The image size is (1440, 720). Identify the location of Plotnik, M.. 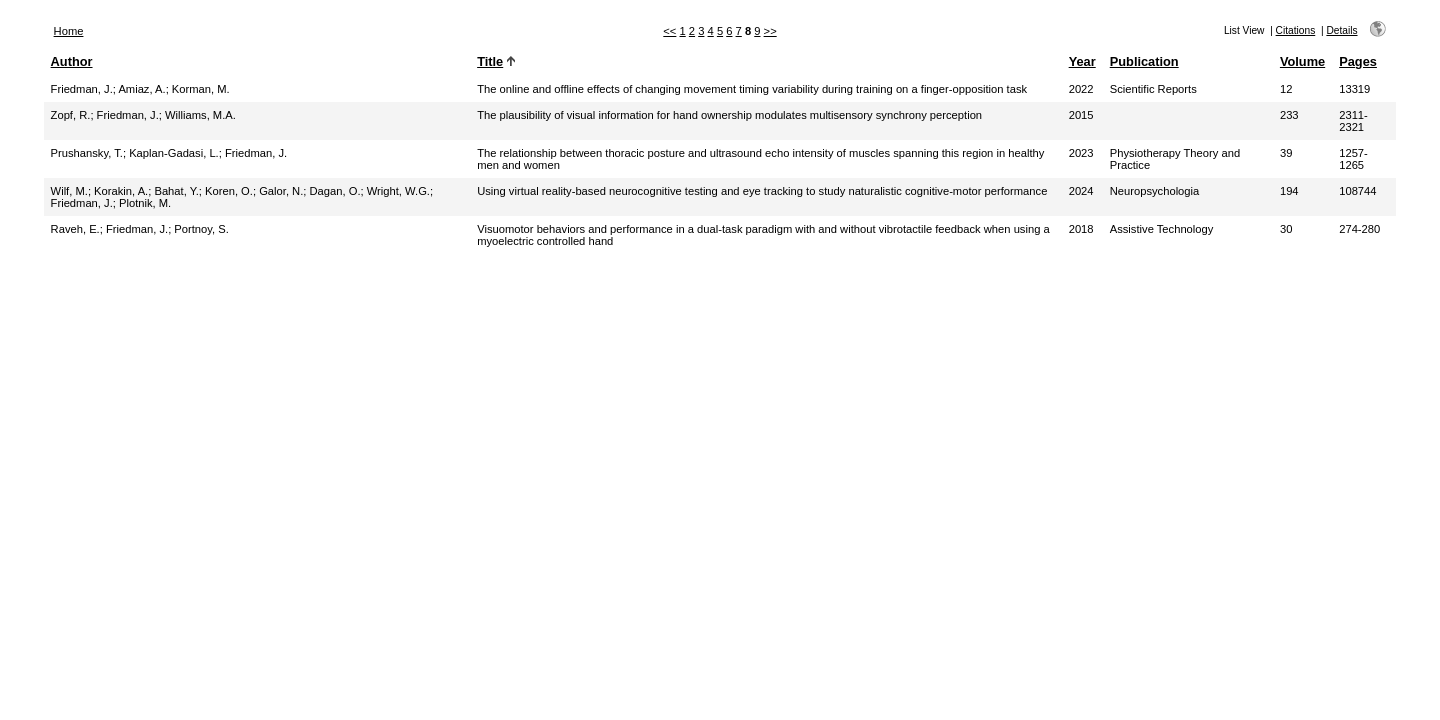
(145, 203).